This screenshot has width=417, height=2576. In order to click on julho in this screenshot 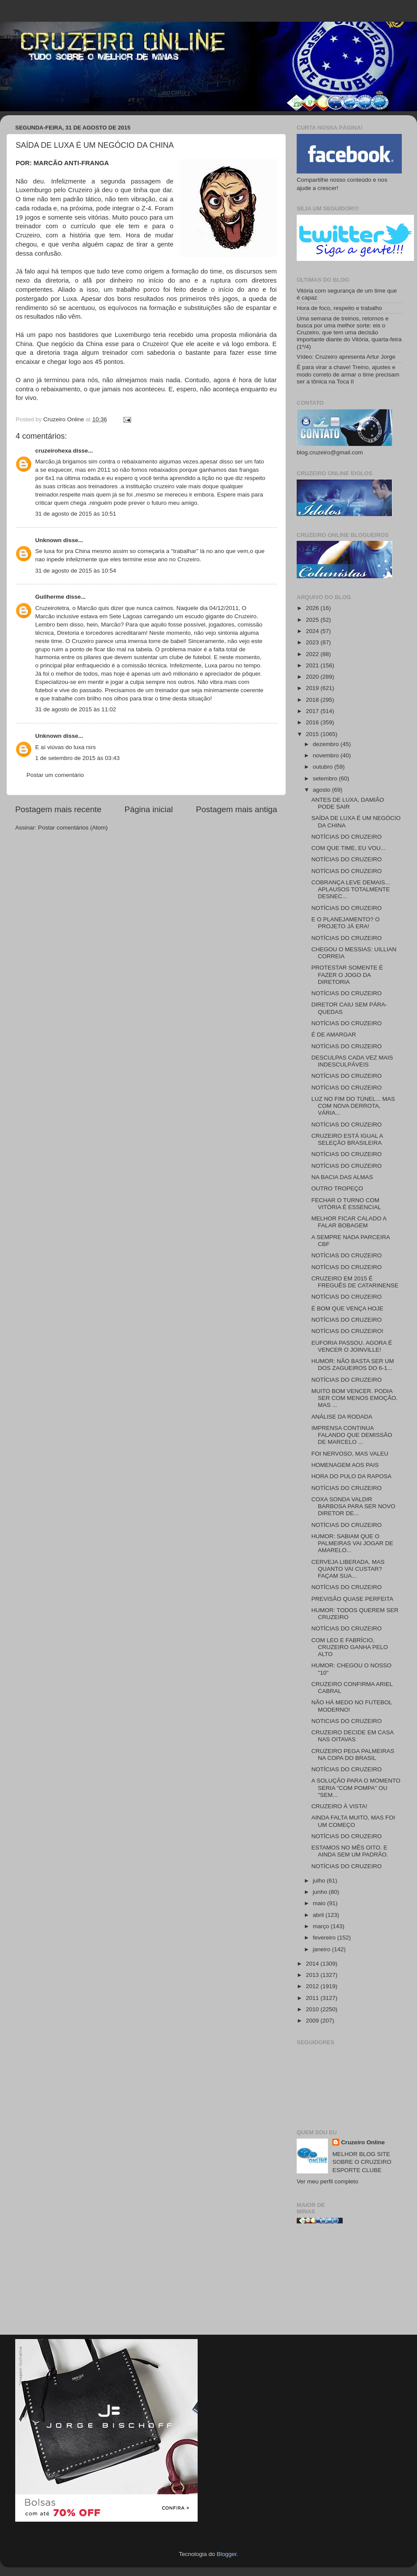, I will do `click(320, 1880)`.